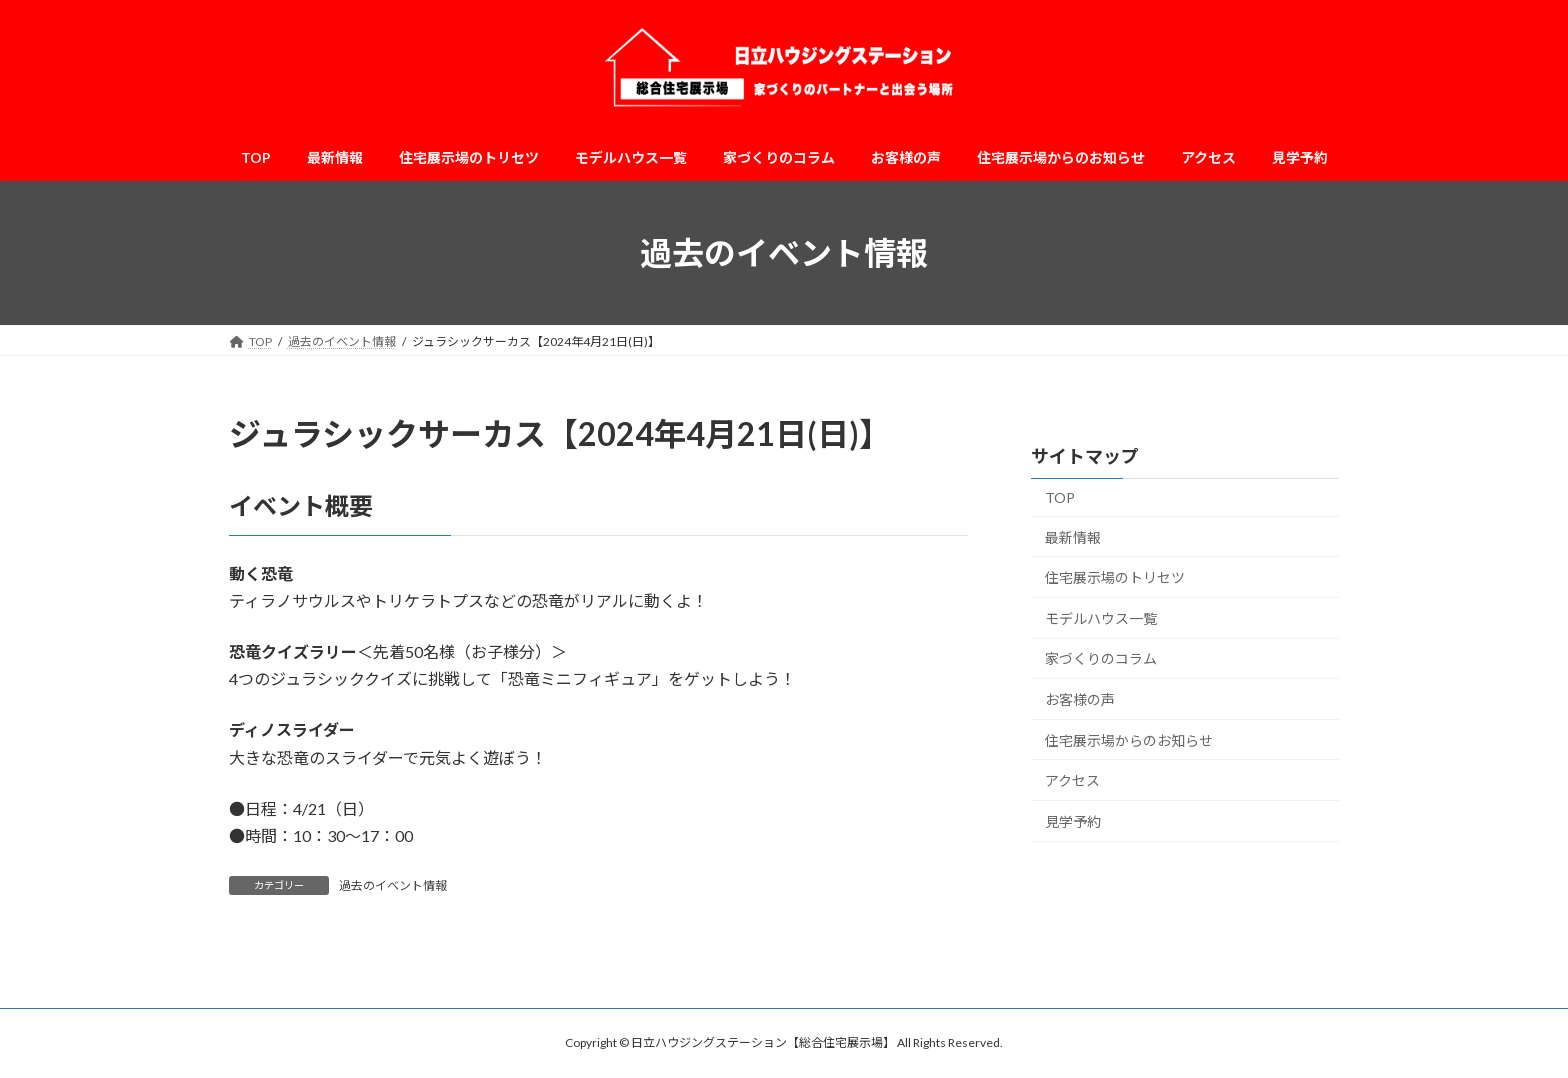 Image resolution: width=1568 pixels, height=1078 pixels. Describe the element at coordinates (1080, 699) in the screenshot. I see `お客様の声` at that location.